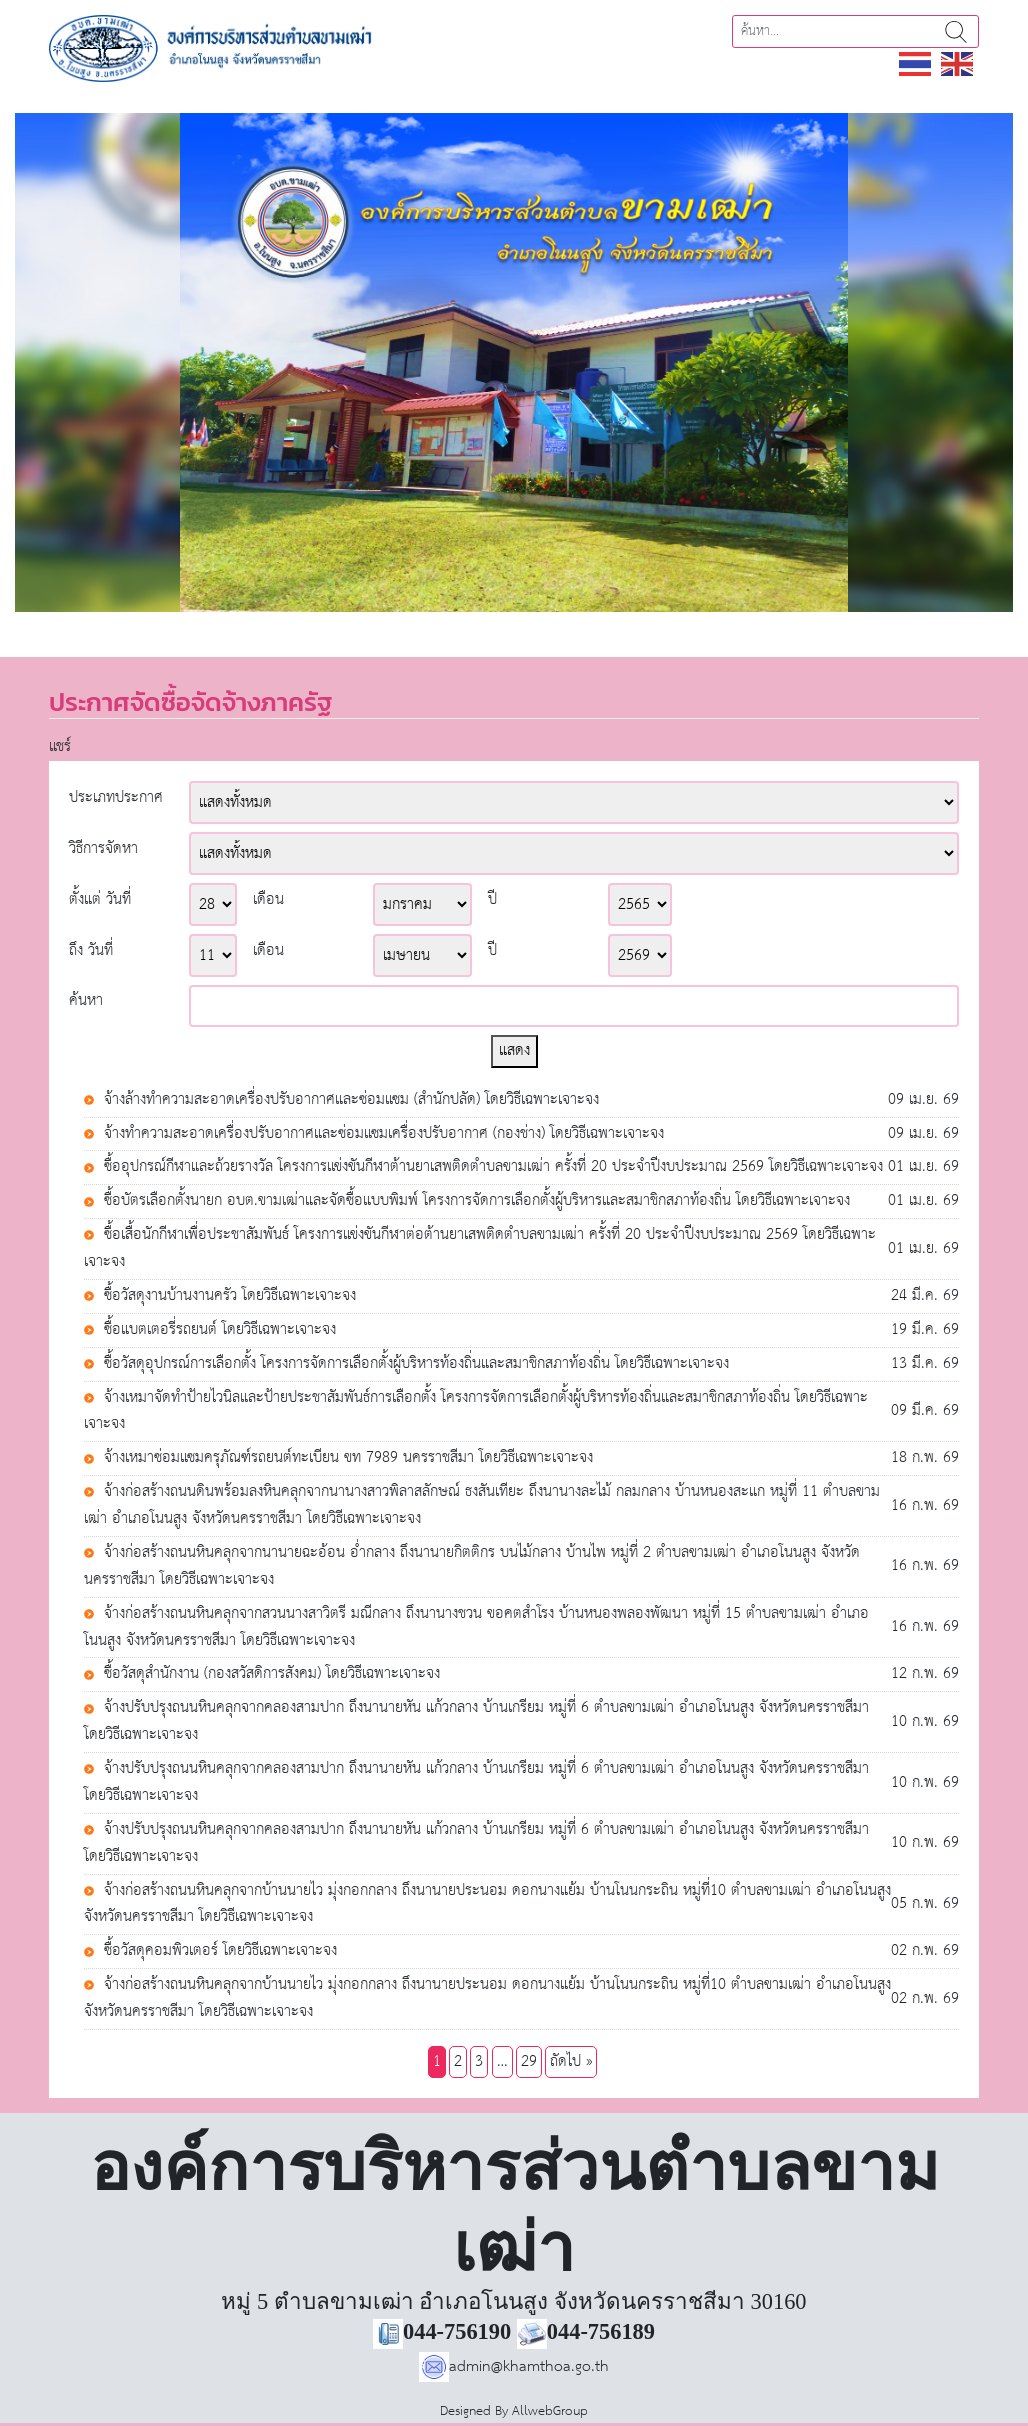 Image resolution: width=1028 pixels, height=2426 pixels. I want to click on ซื้อแบตเตอรี่รถยนต์ โดยวิธีเฉพาะเจาะจง, so click(217, 1330).